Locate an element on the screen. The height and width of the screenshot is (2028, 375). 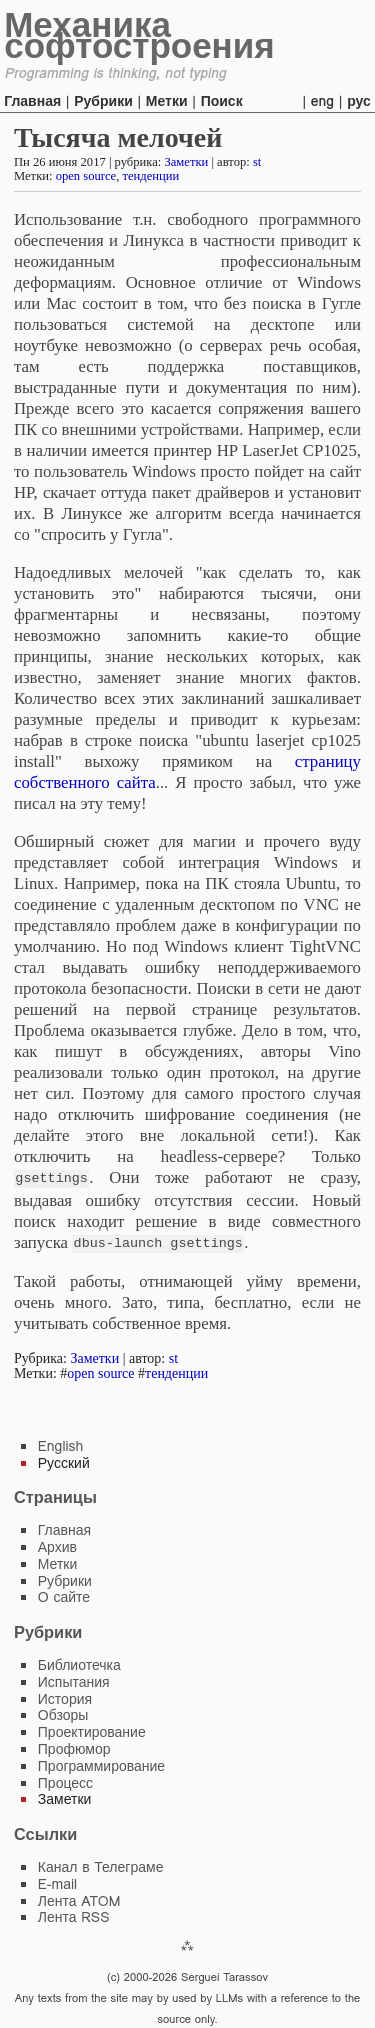
Русский is located at coordinates (64, 1461).